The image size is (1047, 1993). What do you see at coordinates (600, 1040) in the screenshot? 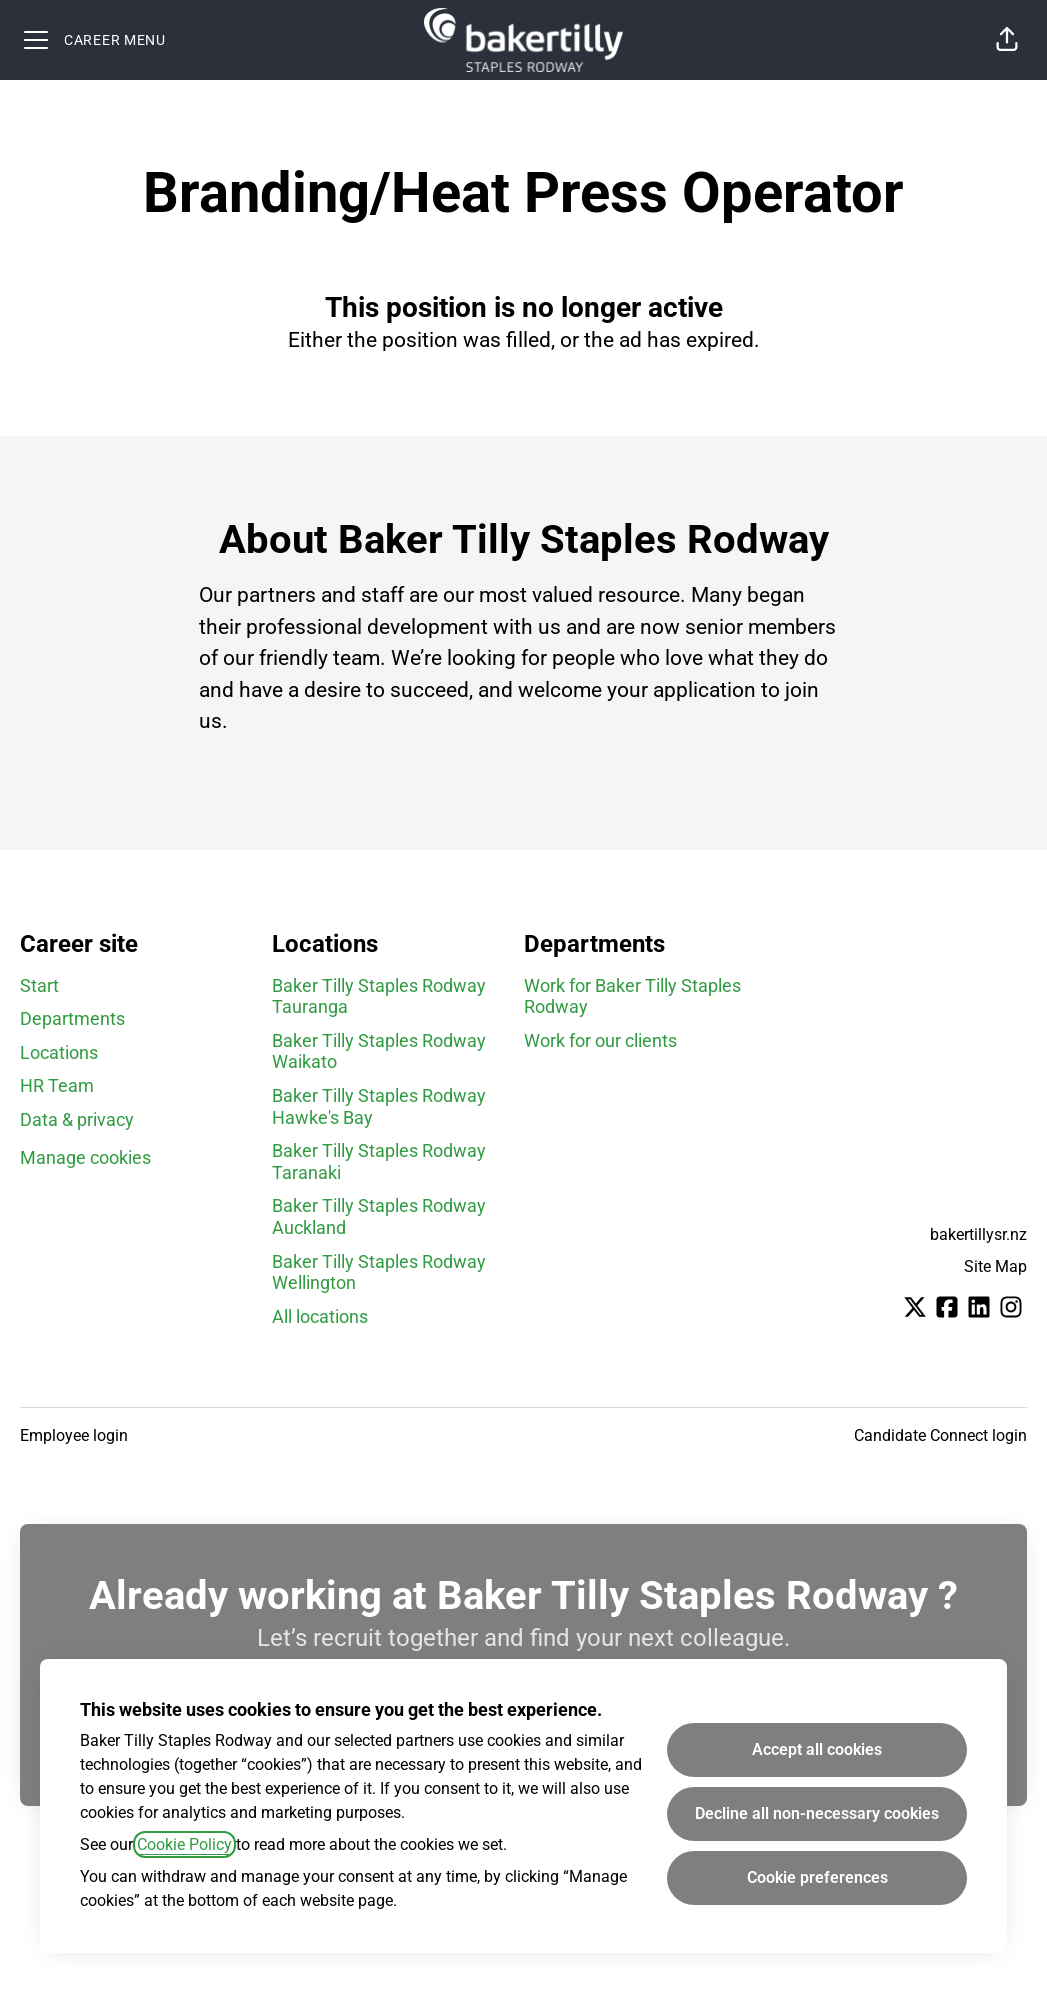
I see `Work for our clients` at bounding box center [600, 1040].